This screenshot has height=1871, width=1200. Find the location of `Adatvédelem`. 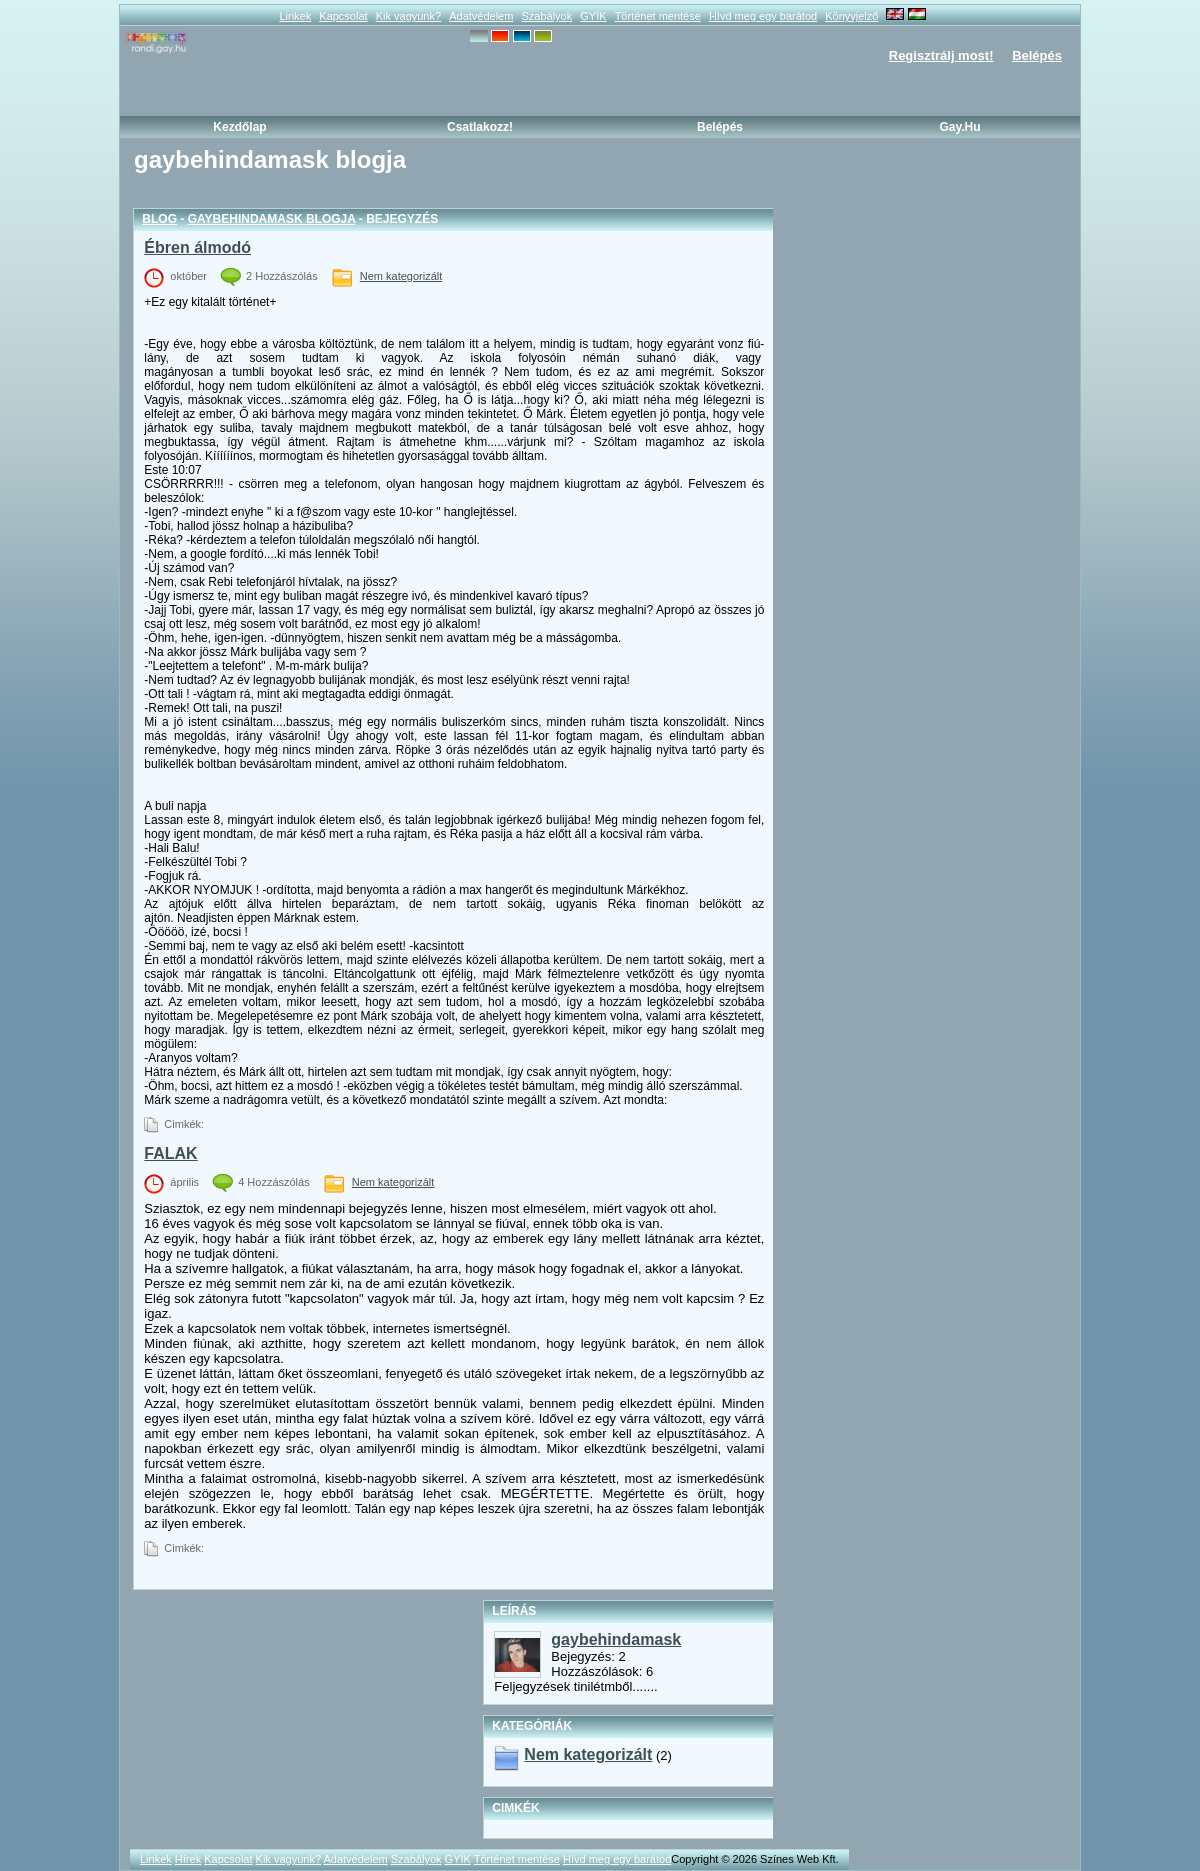

Adatvédelem is located at coordinates (481, 16).